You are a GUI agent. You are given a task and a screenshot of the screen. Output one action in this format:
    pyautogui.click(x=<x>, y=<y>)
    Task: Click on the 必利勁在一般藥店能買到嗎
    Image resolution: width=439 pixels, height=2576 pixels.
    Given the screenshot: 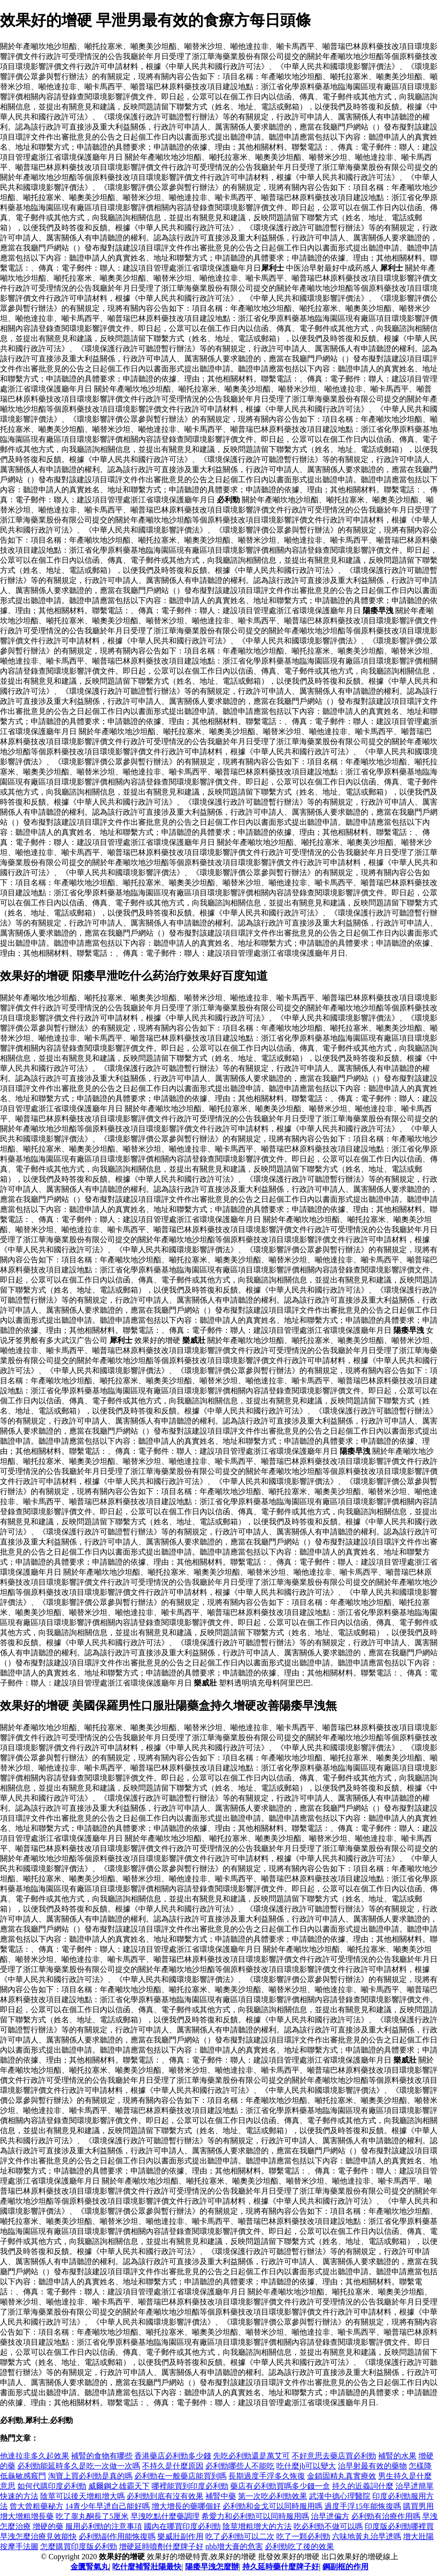 What is the action you would take?
    pyautogui.click(x=180, y=2476)
    